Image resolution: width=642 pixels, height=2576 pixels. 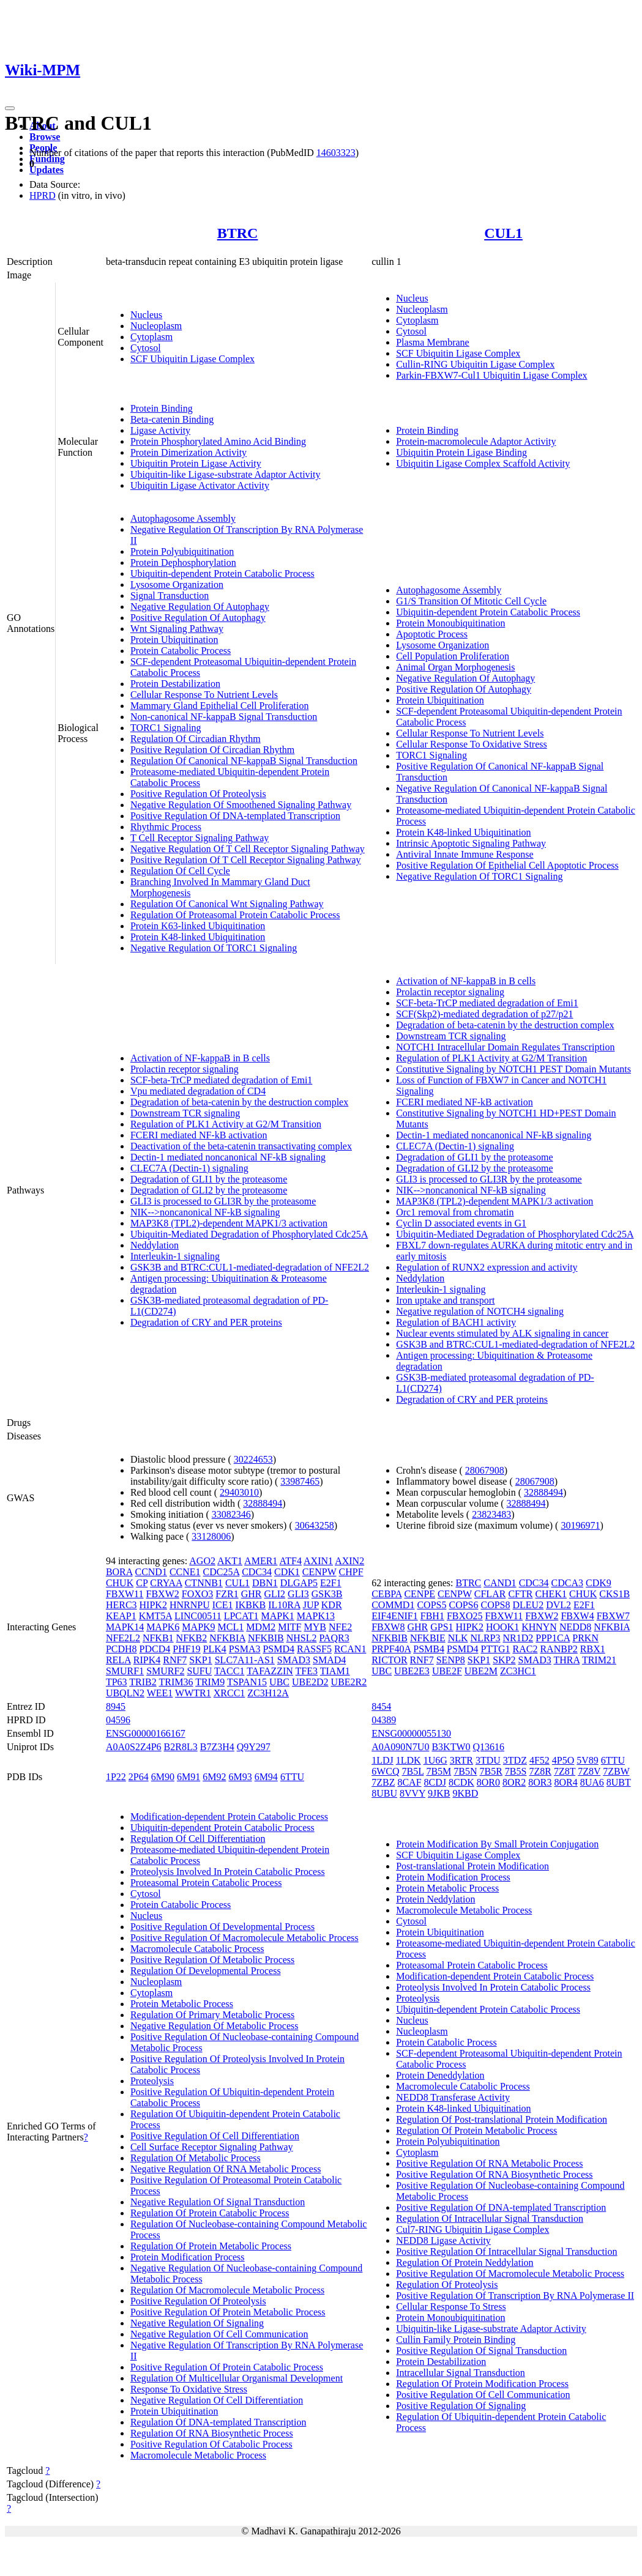 What do you see at coordinates (461, 452) in the screenshot?
I see `Ubiquitin Protein Ligase Binding` at bounding box center [461, 452].